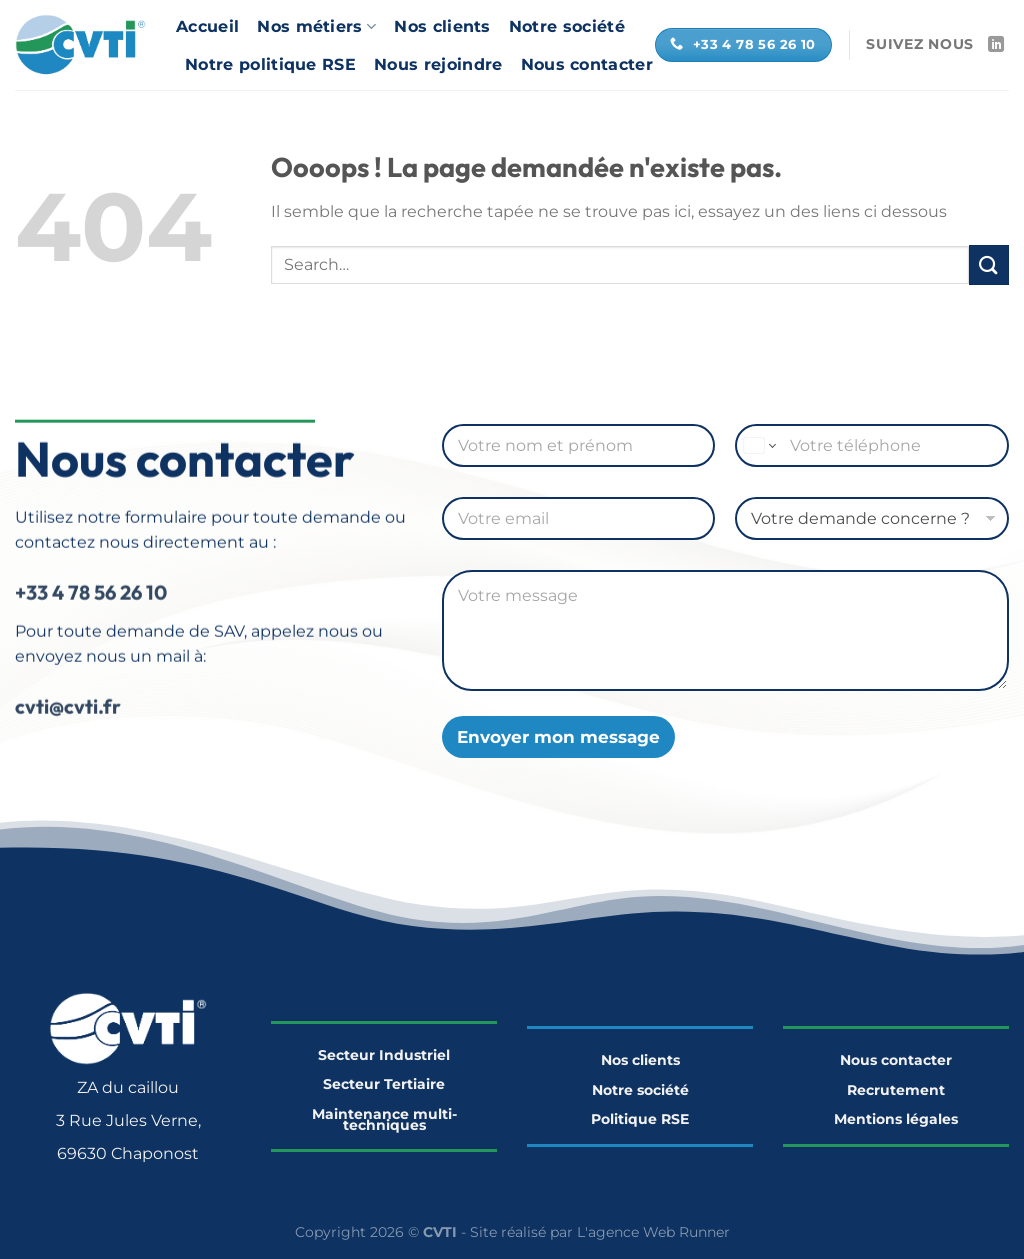 The image size is (1024, 1259). Describe the element at coordinates (438, 64) in the screenshot. I see `Nous rejoindre` at that location.